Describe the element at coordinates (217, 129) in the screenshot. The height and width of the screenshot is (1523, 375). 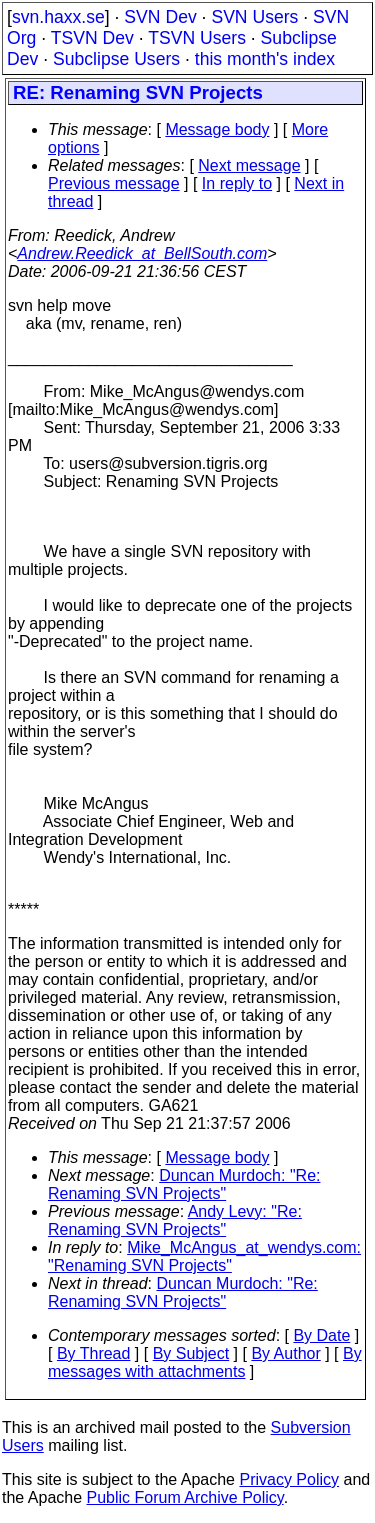
I see `Message body` at that location.